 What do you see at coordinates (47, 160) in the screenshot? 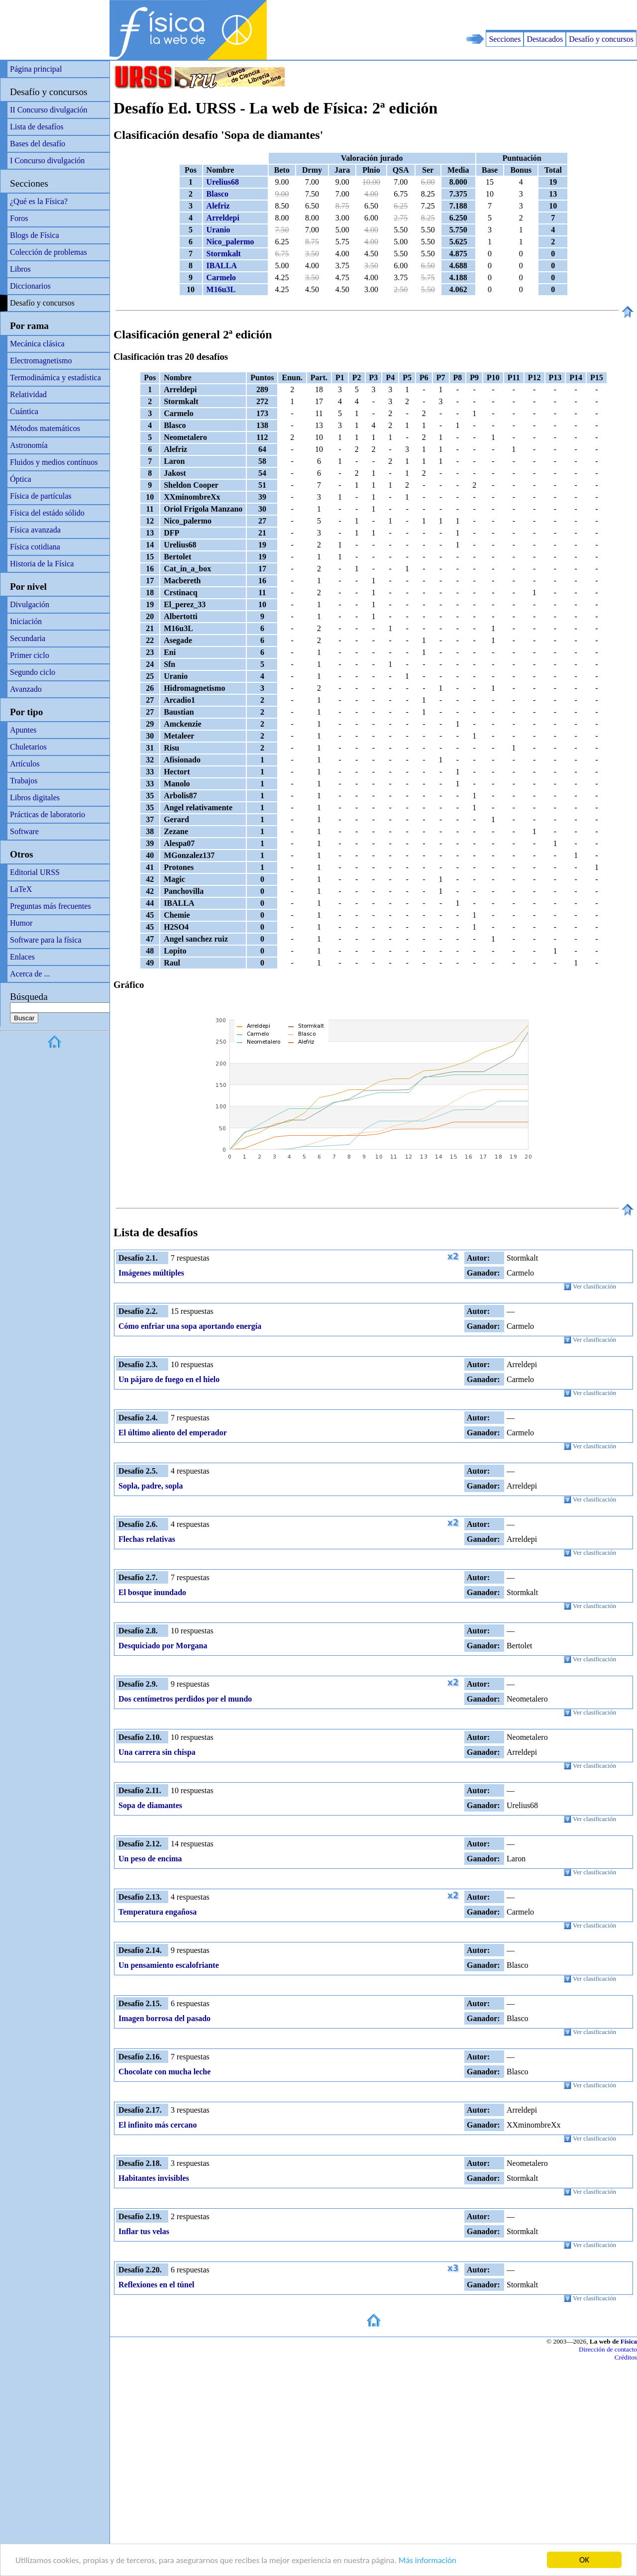
I see `I Concurso divulgación` at bounding box center [47, 160].